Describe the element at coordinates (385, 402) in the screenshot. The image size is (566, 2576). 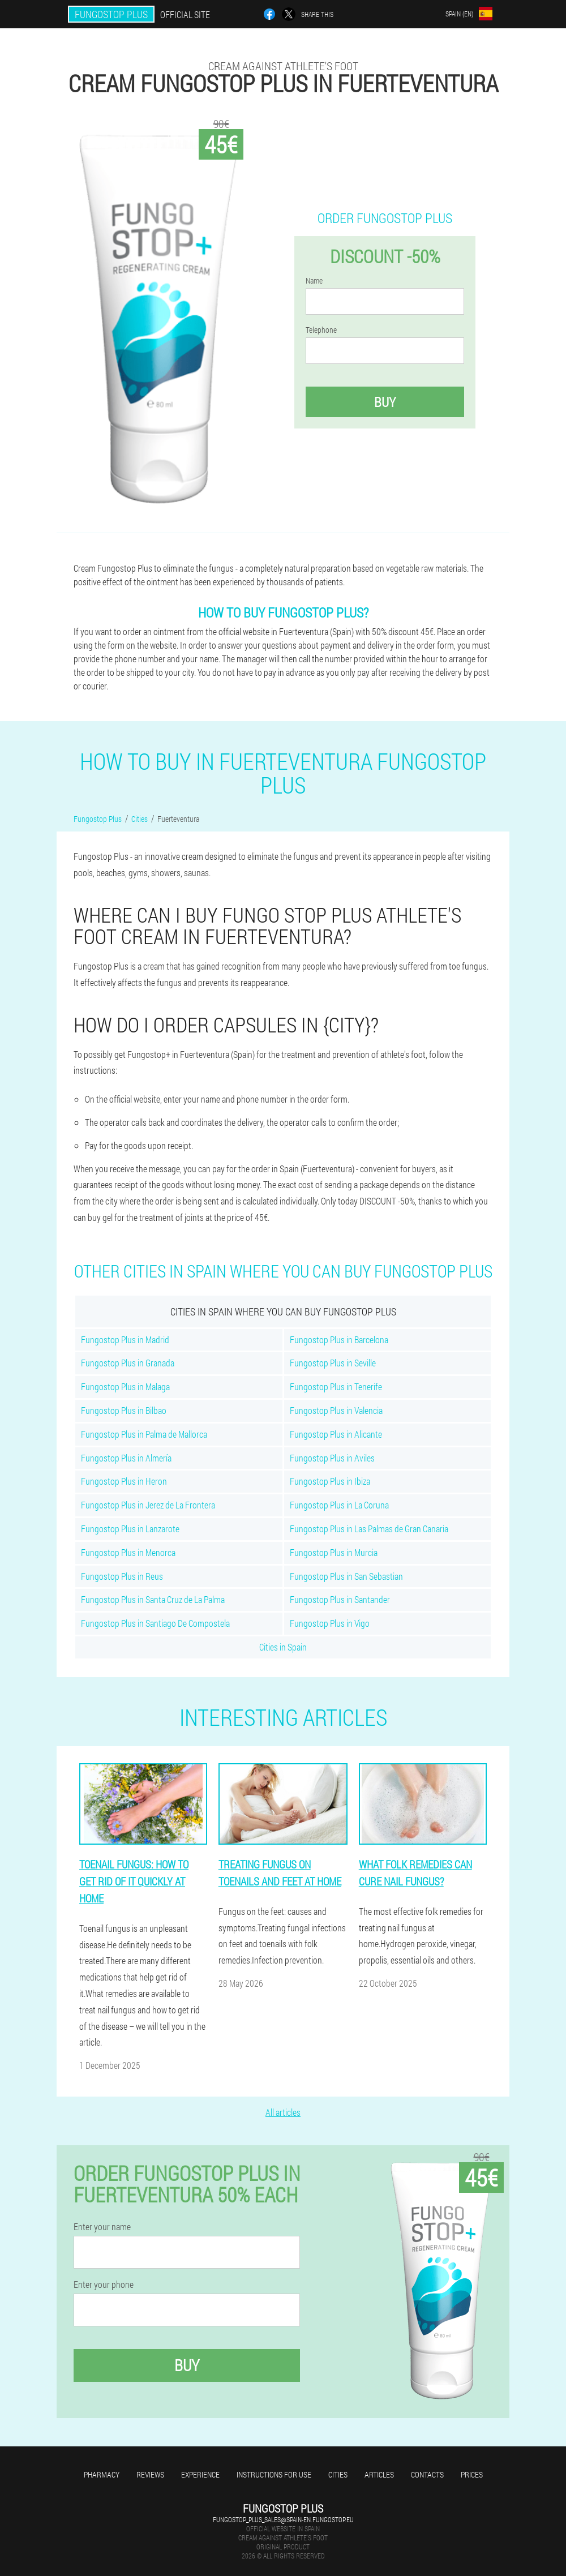
I see `Buy` at that location.